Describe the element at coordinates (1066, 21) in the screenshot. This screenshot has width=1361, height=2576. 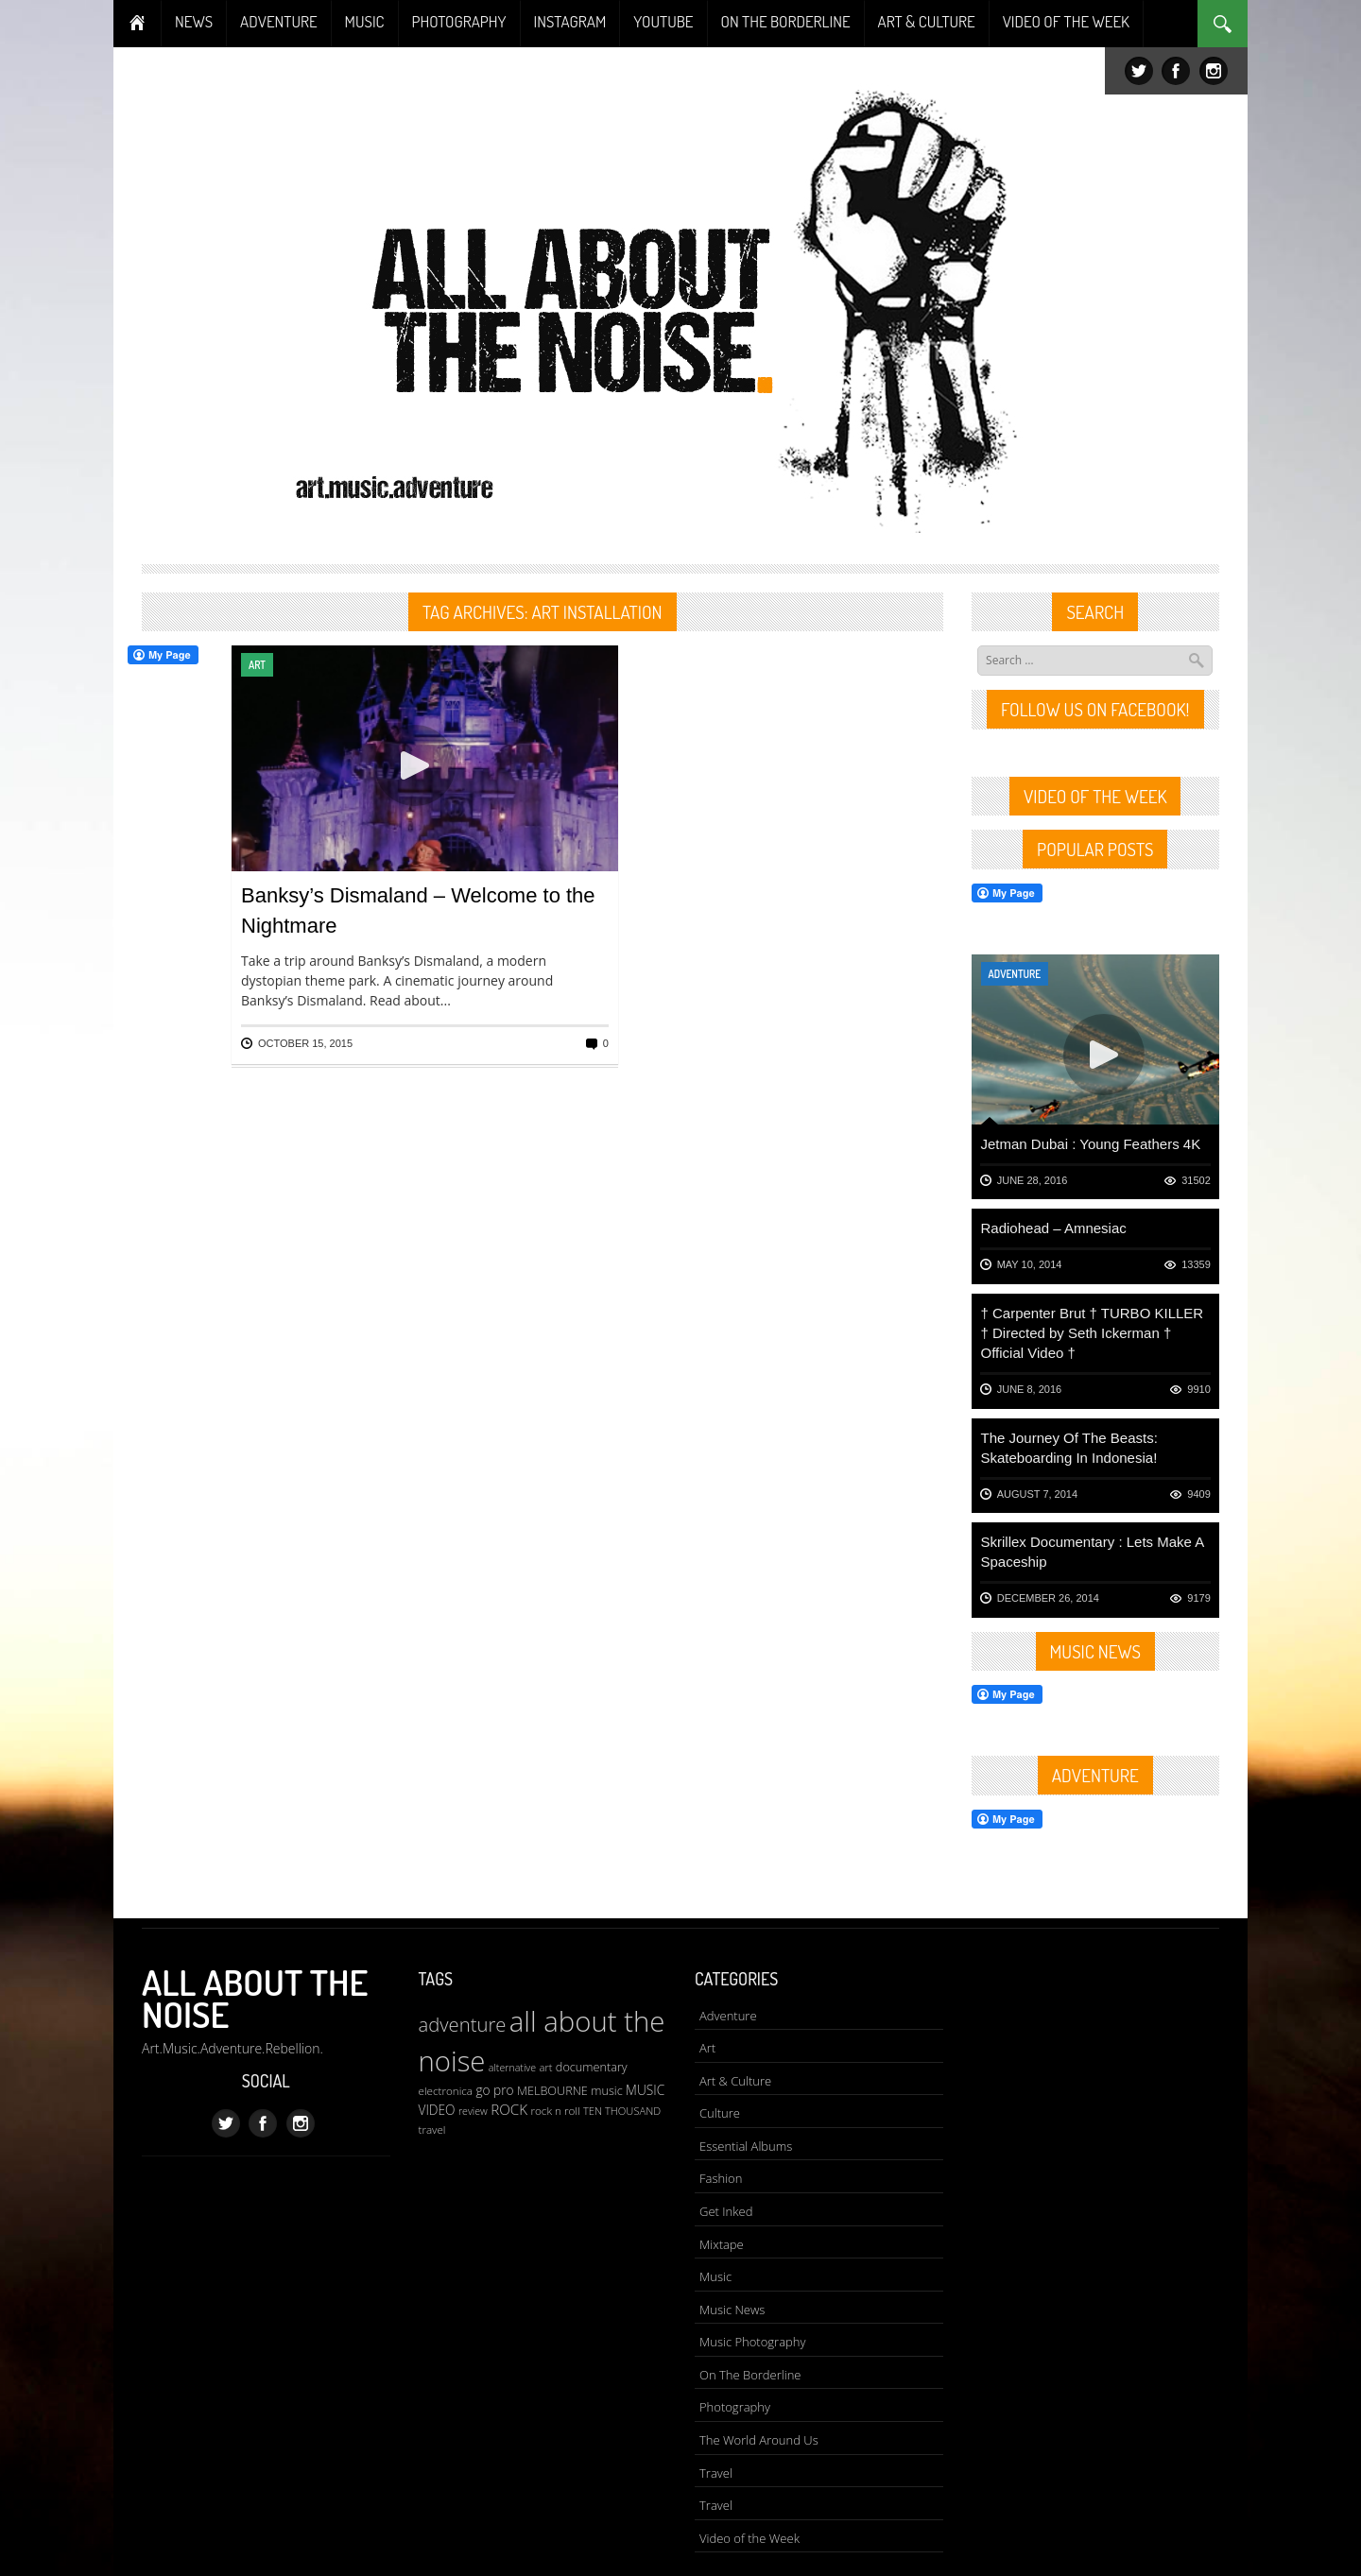
I see `VIDEO OF THE WEEK` at that location.